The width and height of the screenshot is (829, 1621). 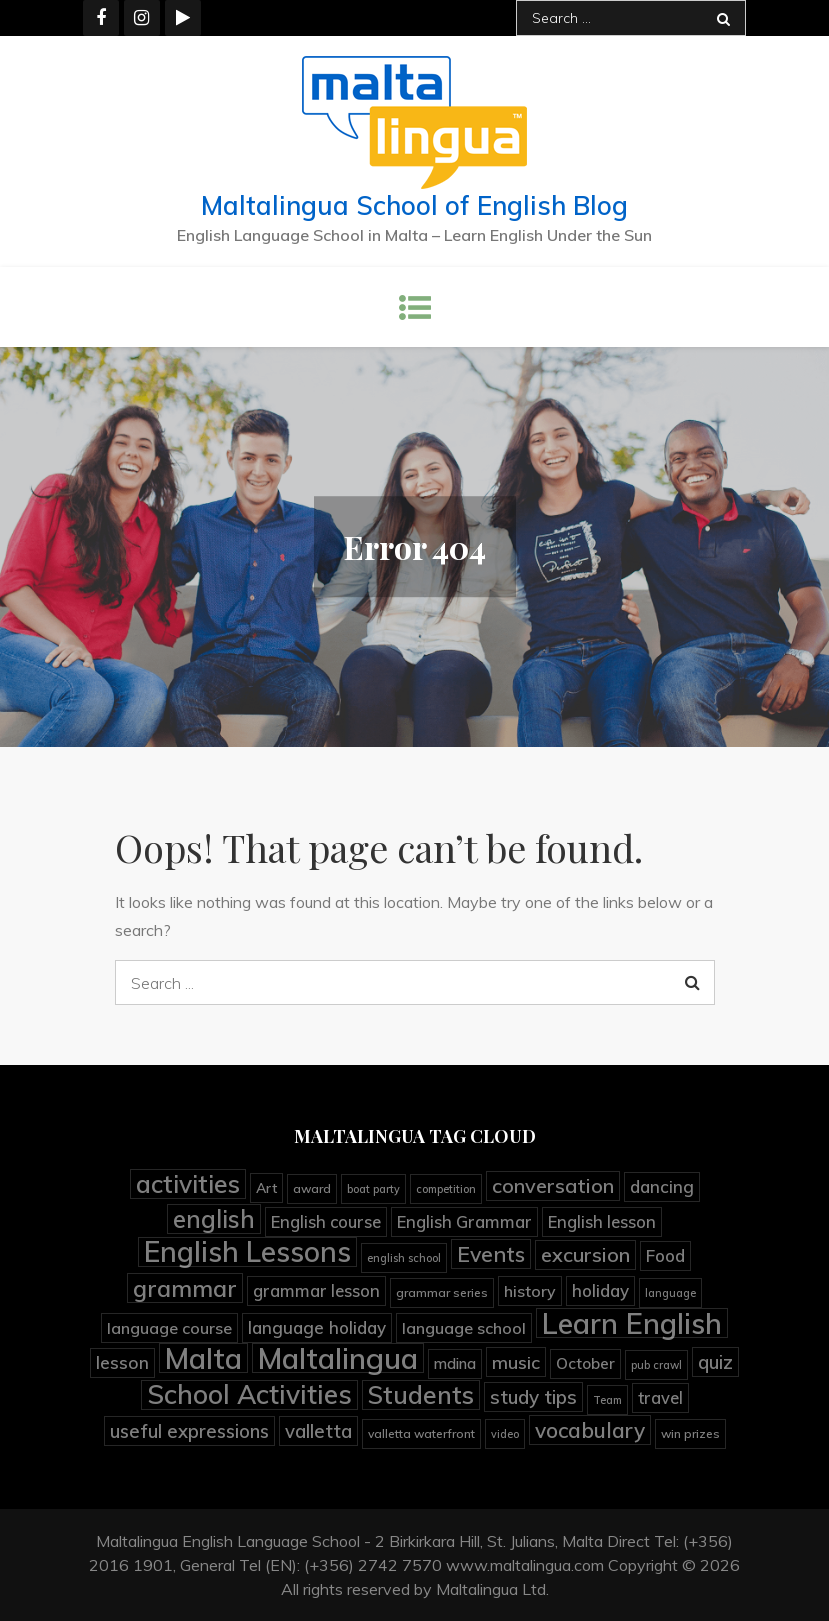 I want to click on School Activities [School Activities (60 items)], so click(x=249, y=1395).